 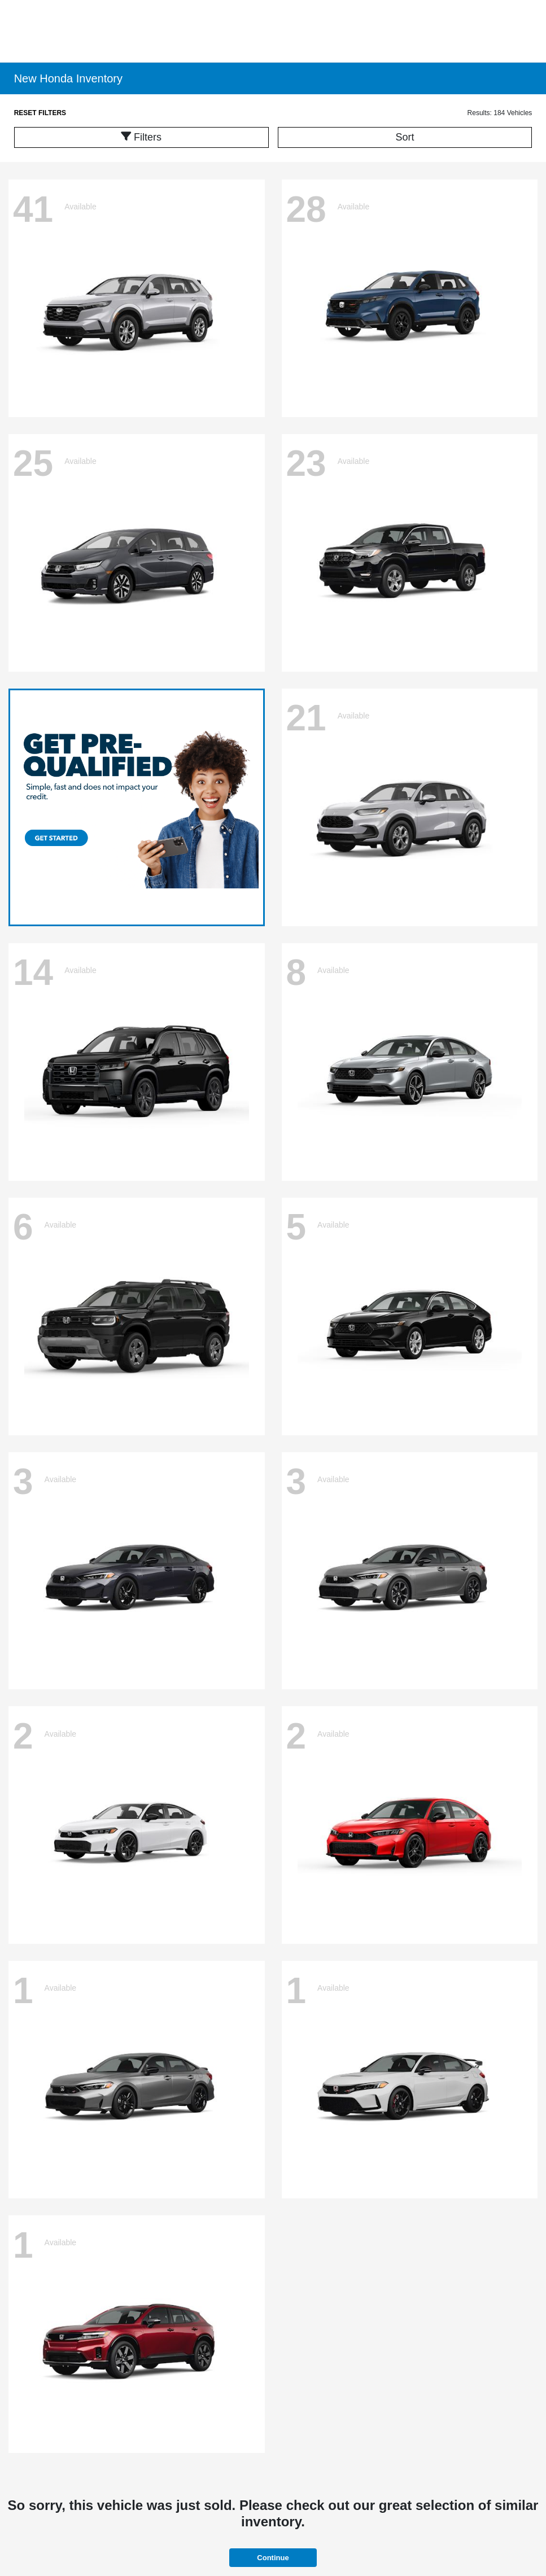 I want to click on Continue, so click(x=273, y=2557).